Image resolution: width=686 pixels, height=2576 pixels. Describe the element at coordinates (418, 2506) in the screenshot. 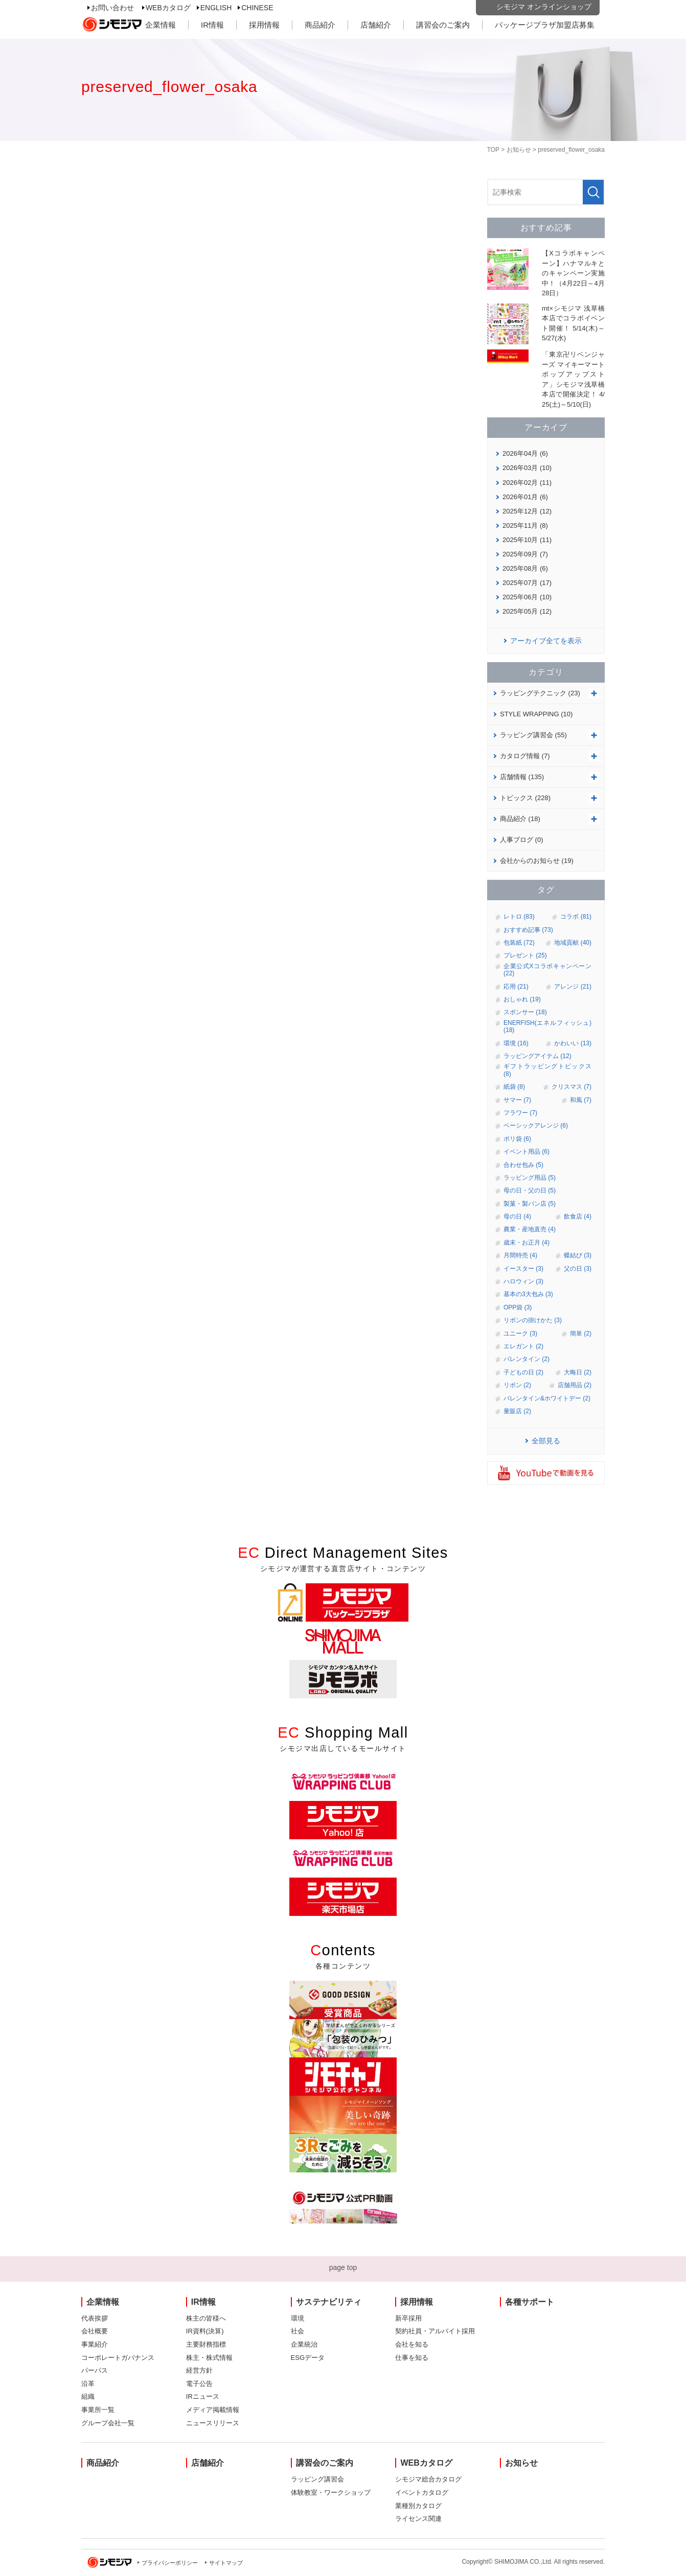

I see `業種別カタログ` at that location.